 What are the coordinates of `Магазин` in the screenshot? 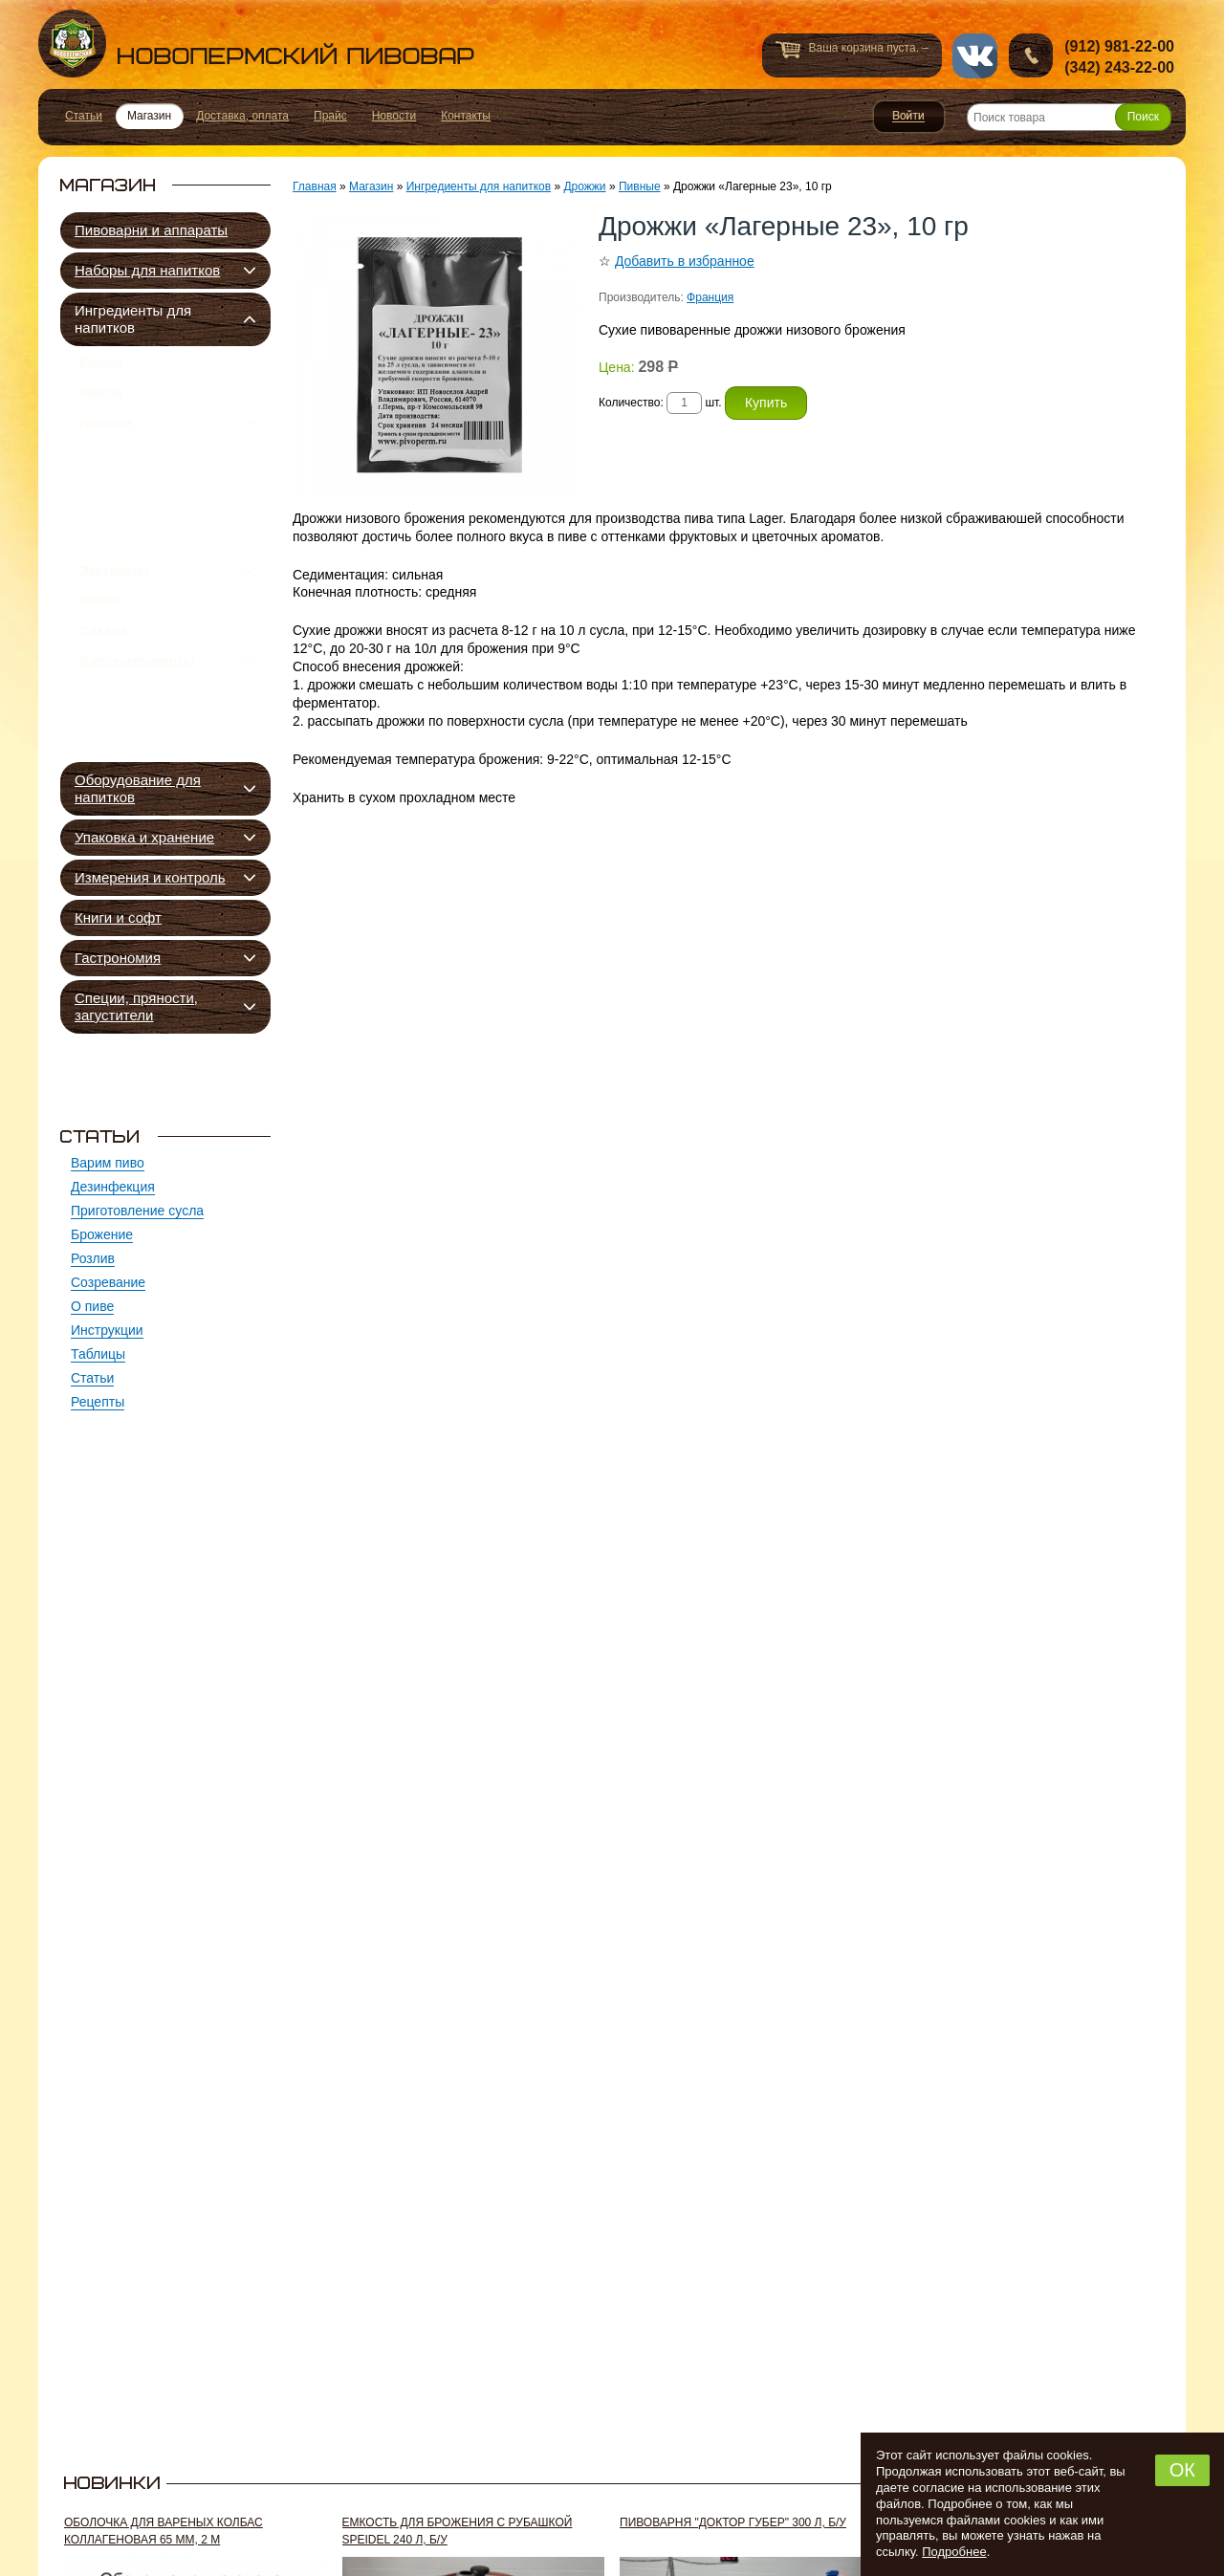 It's located at (371, 186).